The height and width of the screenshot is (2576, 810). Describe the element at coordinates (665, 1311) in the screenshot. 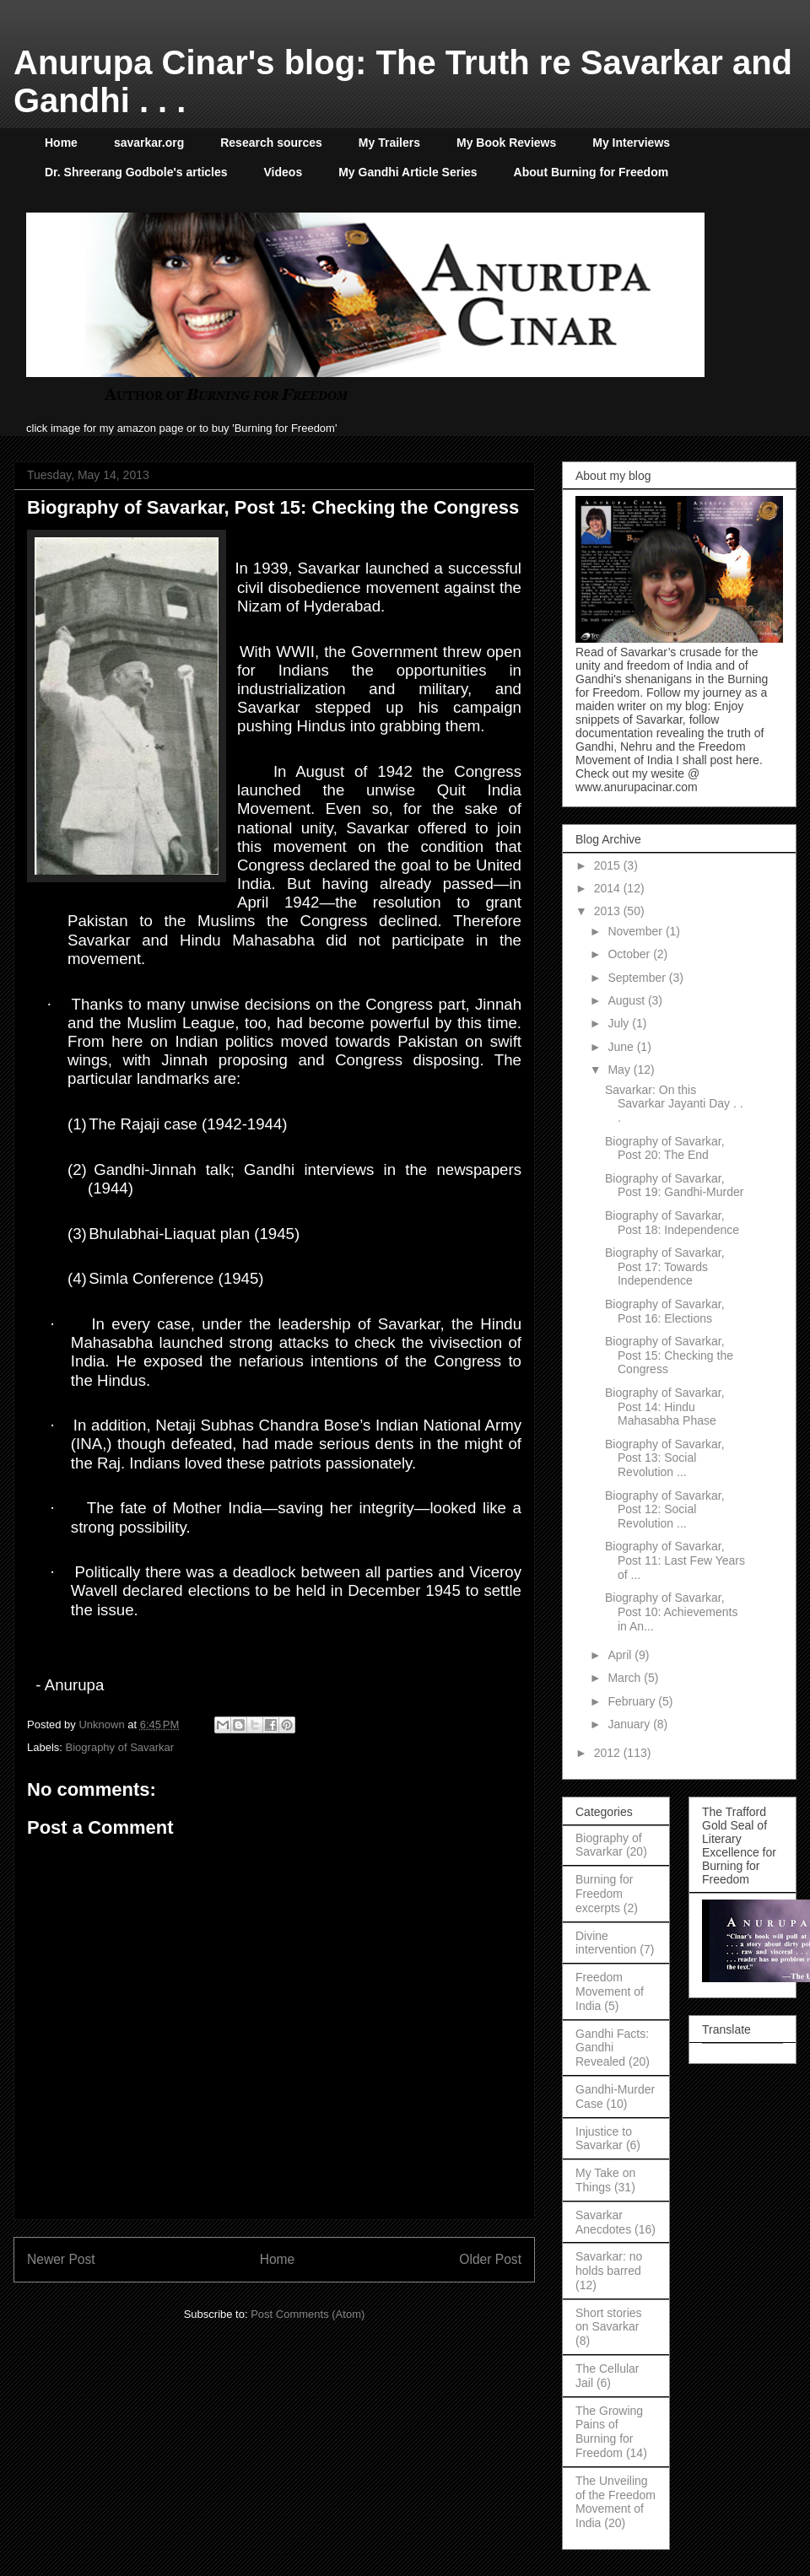

I see `Biography of Savarkar, Post 16: Elections` at that location.